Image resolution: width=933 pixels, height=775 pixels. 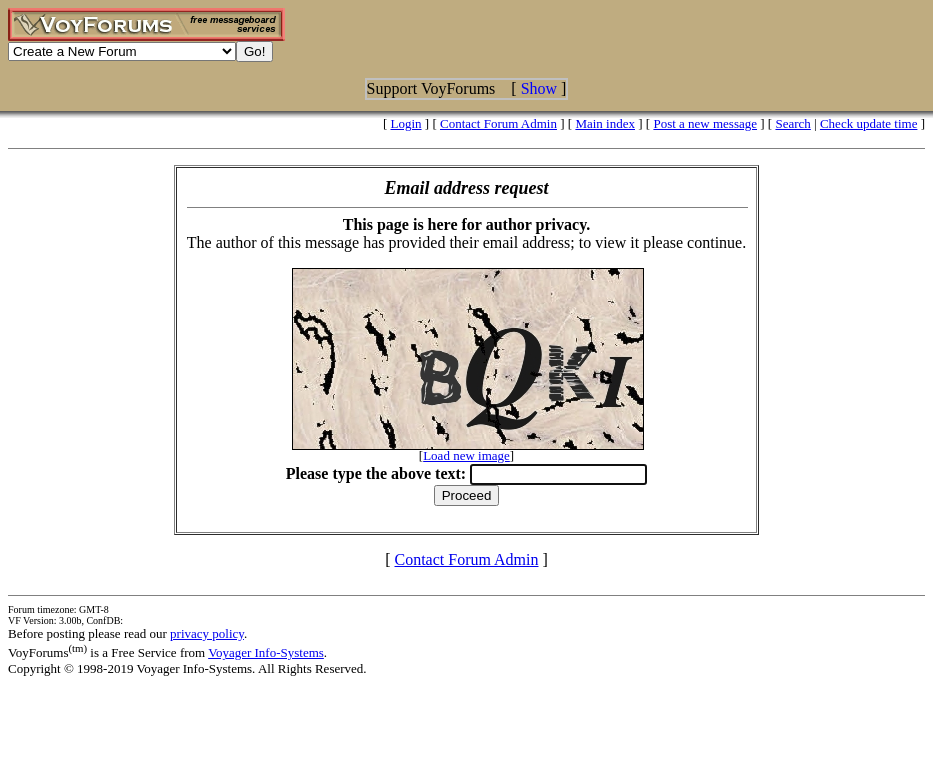 I want to click on Search, so click(x=792, y=123).